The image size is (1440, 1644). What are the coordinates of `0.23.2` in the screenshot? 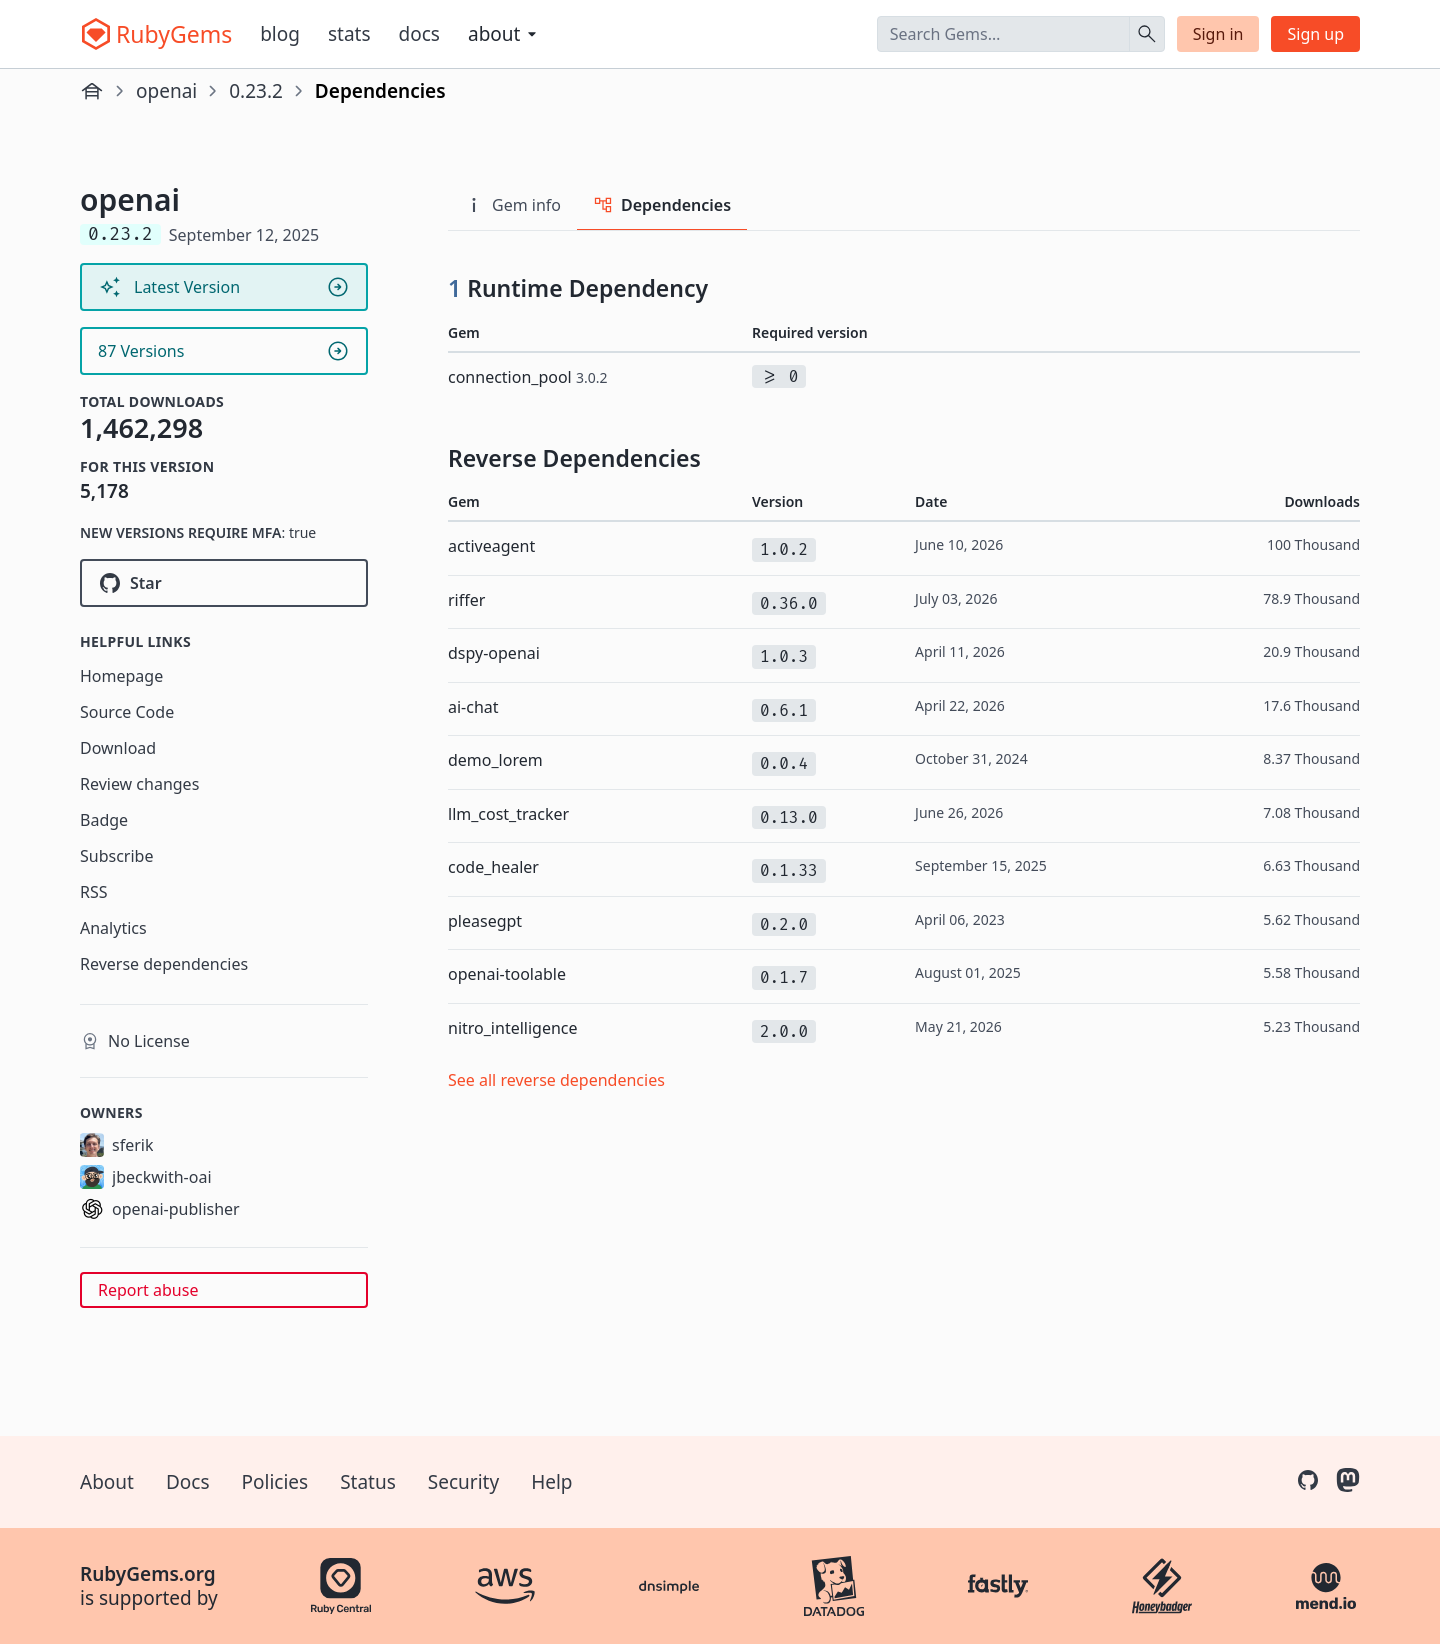 It's located at (256, 91).